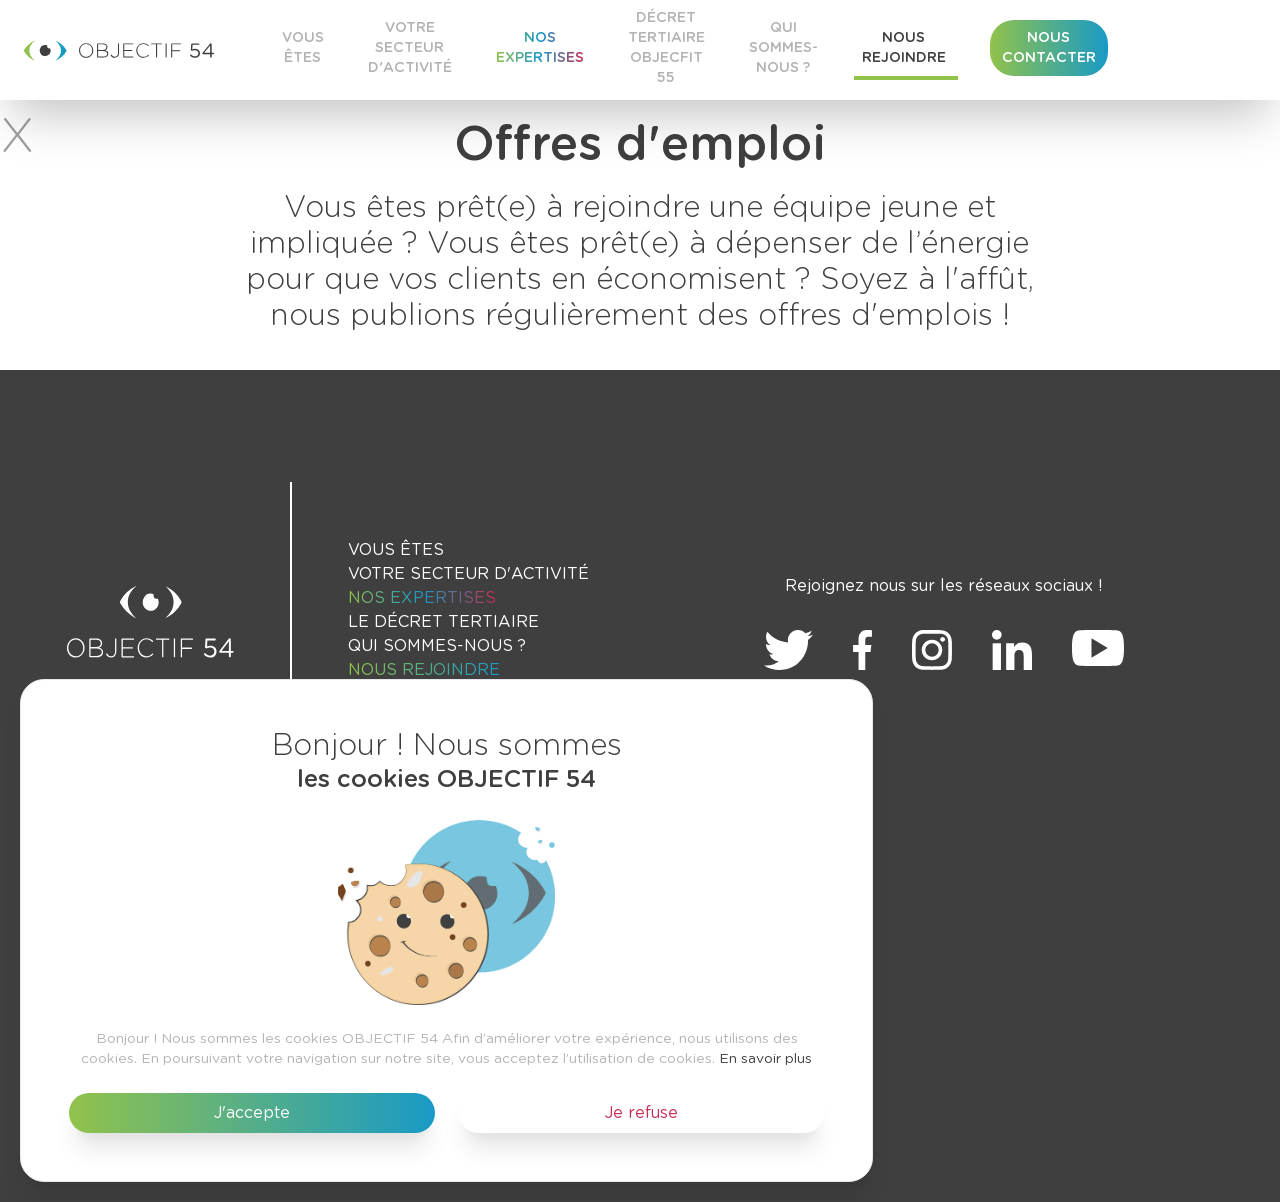  What do you see at coordinates (765, 1059) in the screenshot?
I see `En savoir plus [button]` at bounding box center [765, 1059].